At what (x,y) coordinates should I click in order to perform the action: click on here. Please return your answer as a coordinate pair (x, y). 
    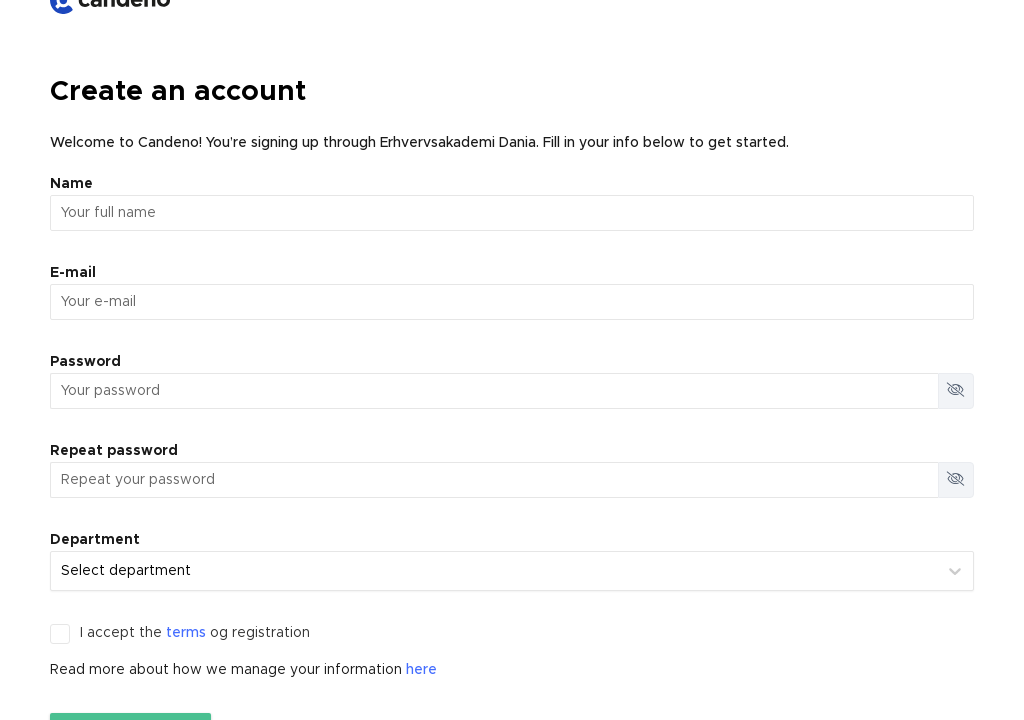
    Looking at the image, I should click on (421, 670).